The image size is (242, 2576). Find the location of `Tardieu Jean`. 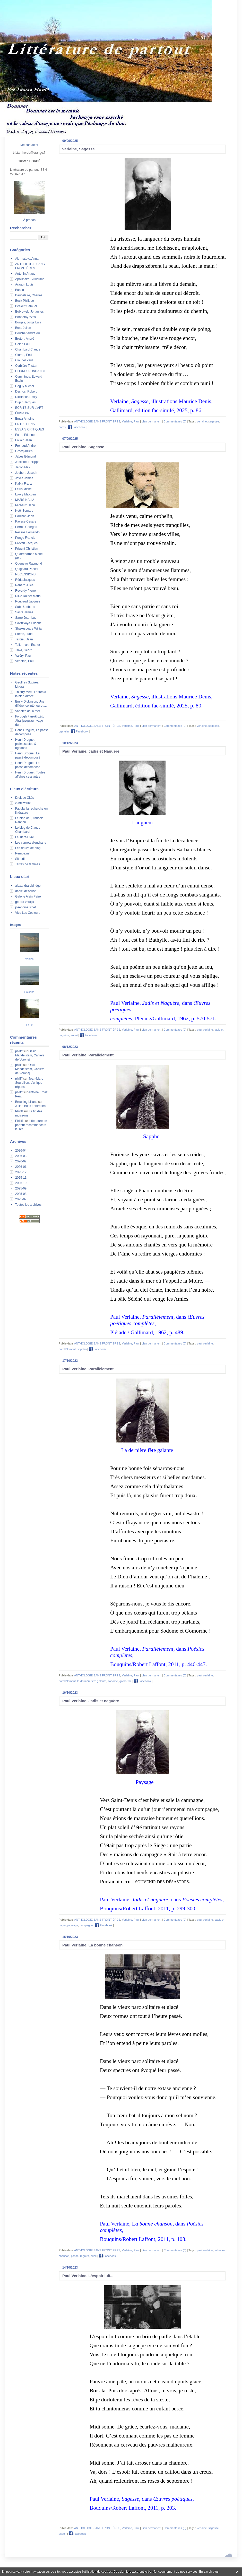

Tardieu Jean is located at coordinates (24, 639).